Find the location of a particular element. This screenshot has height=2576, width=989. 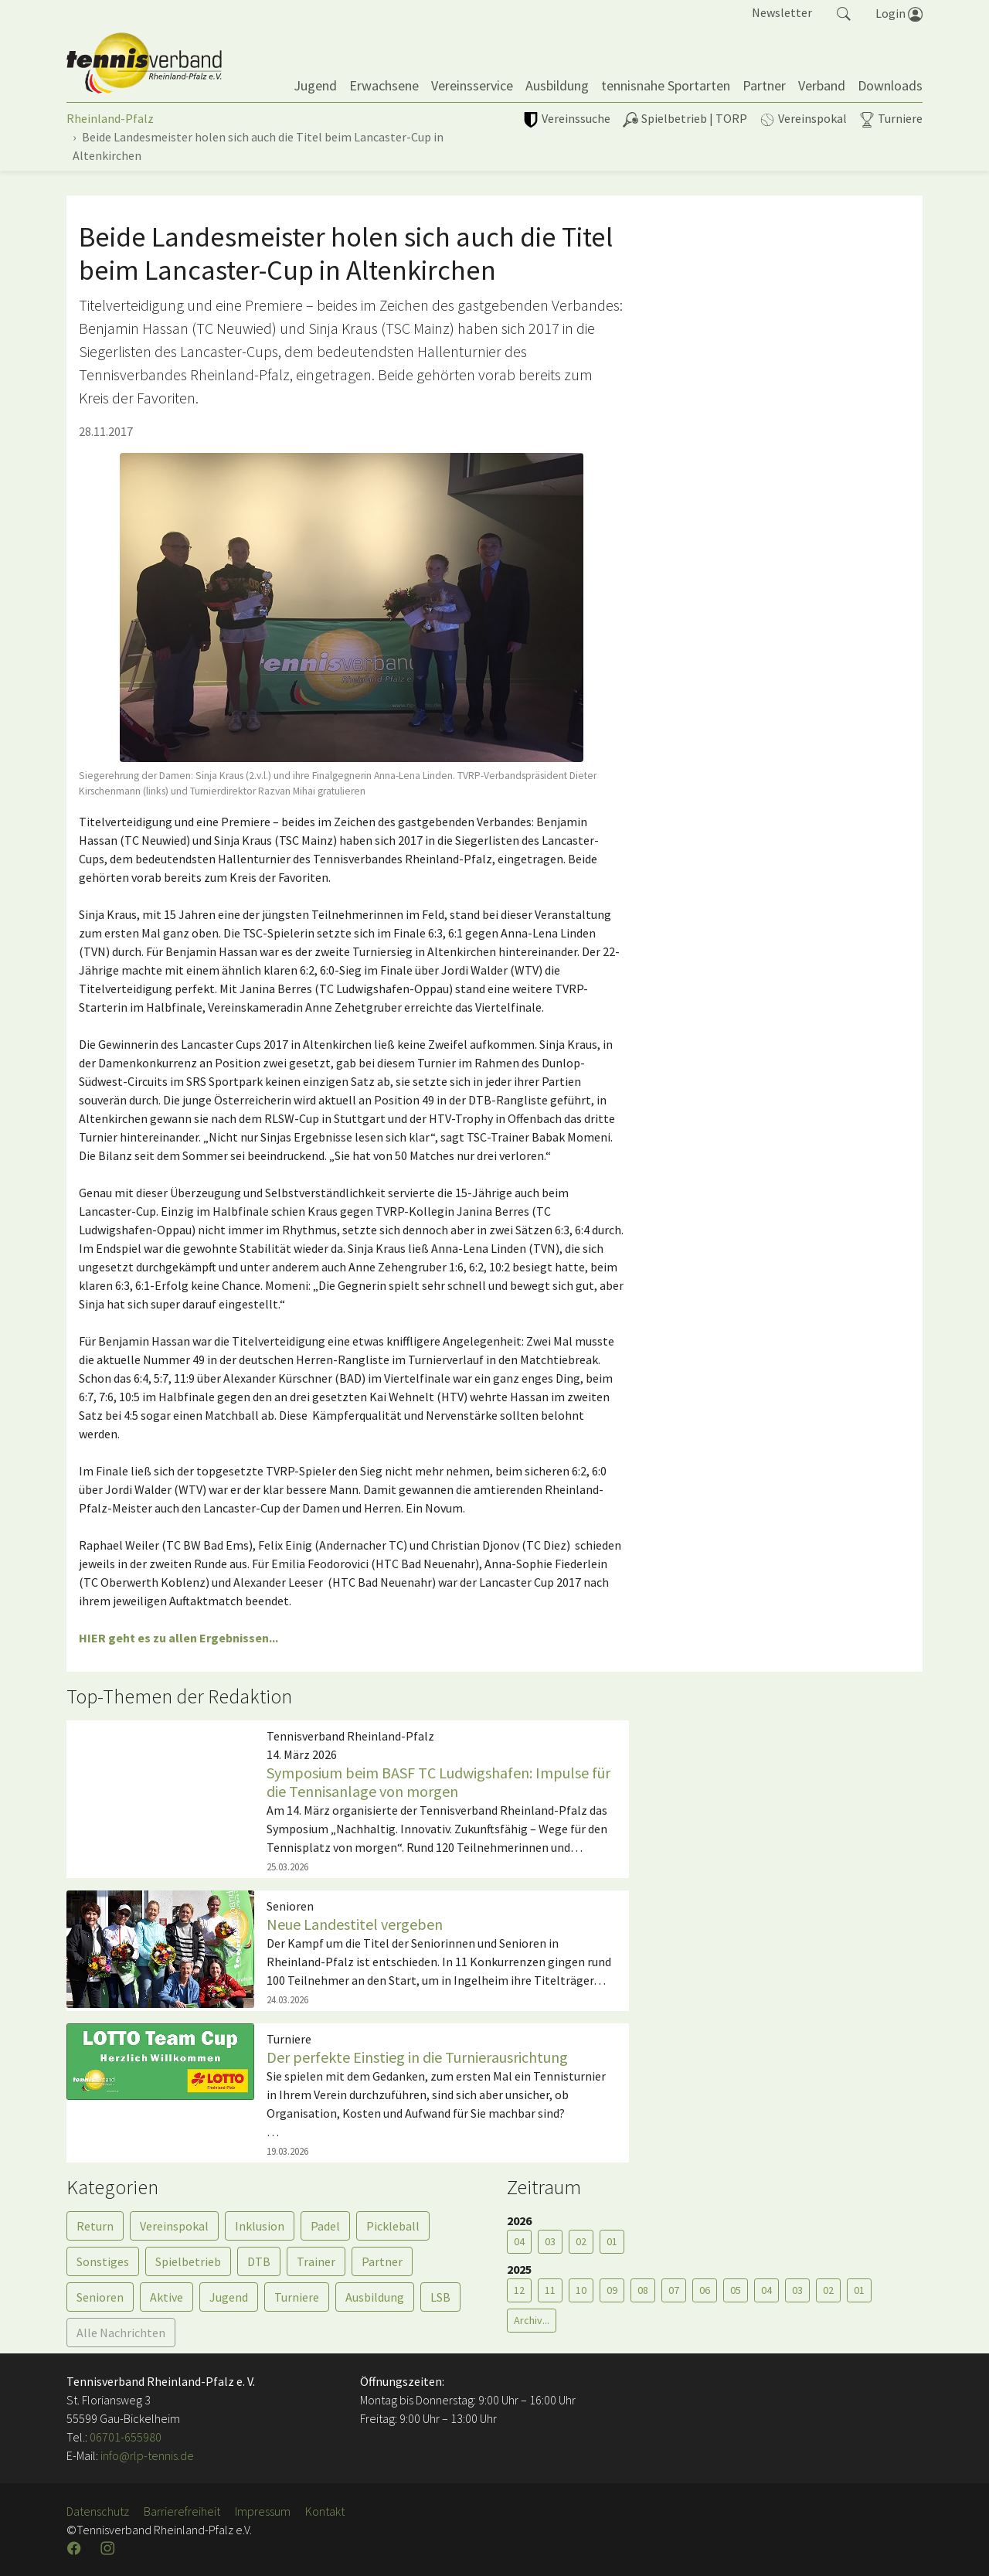

DTB is located at coordinates (258, 2261).